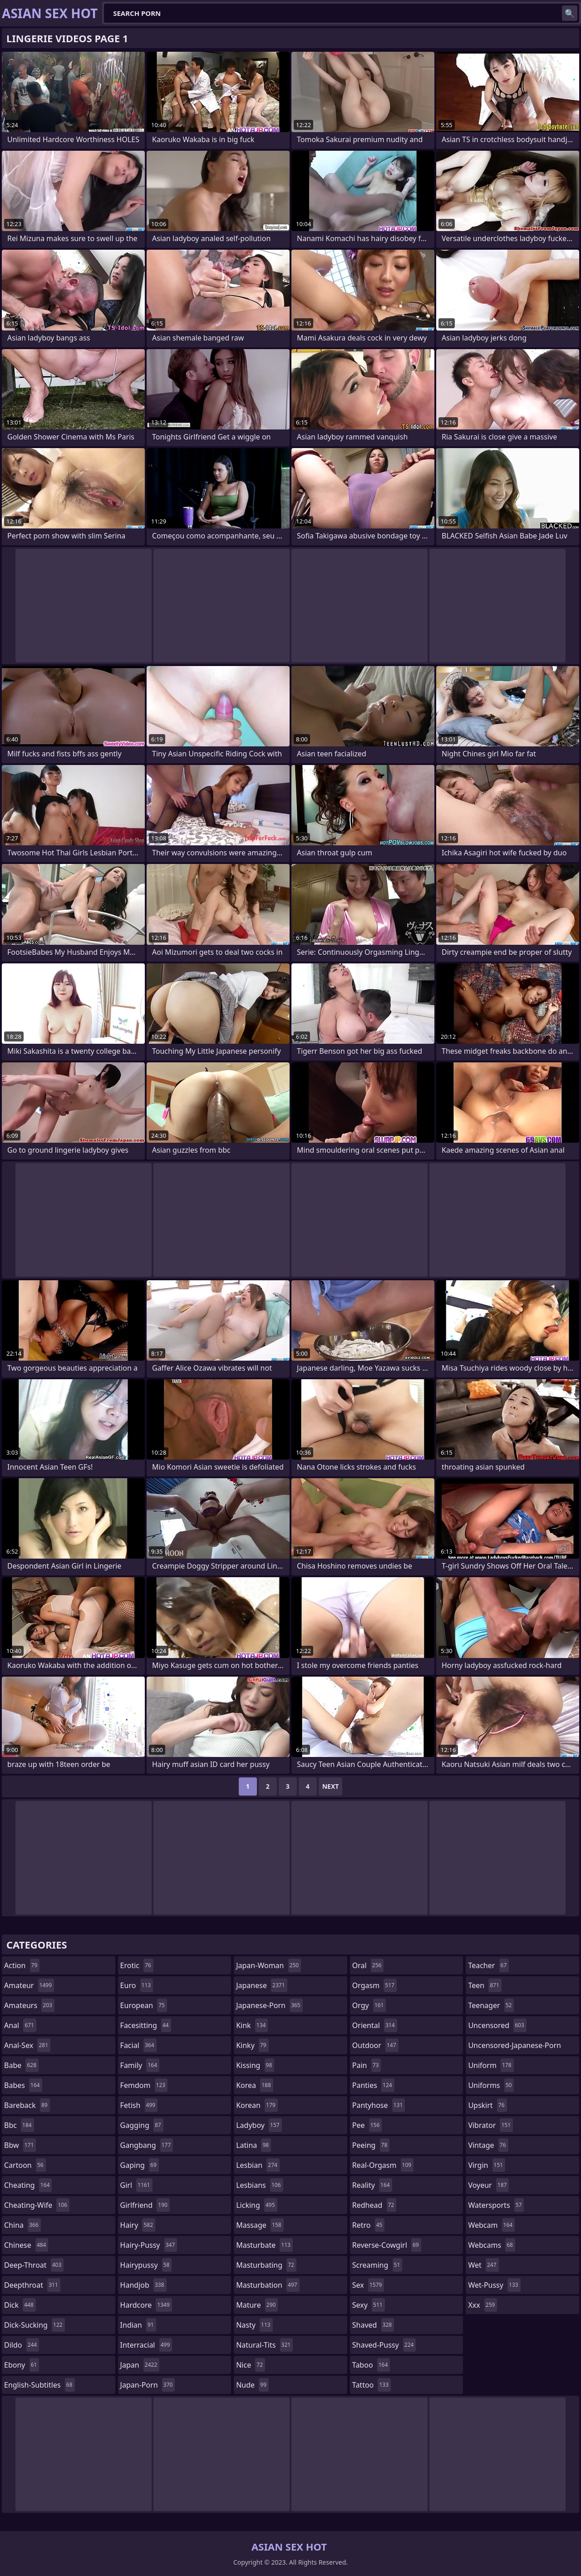 The height and width of the screenshot is (2576, 581). I want to click on dildo, so click(21, 2345).